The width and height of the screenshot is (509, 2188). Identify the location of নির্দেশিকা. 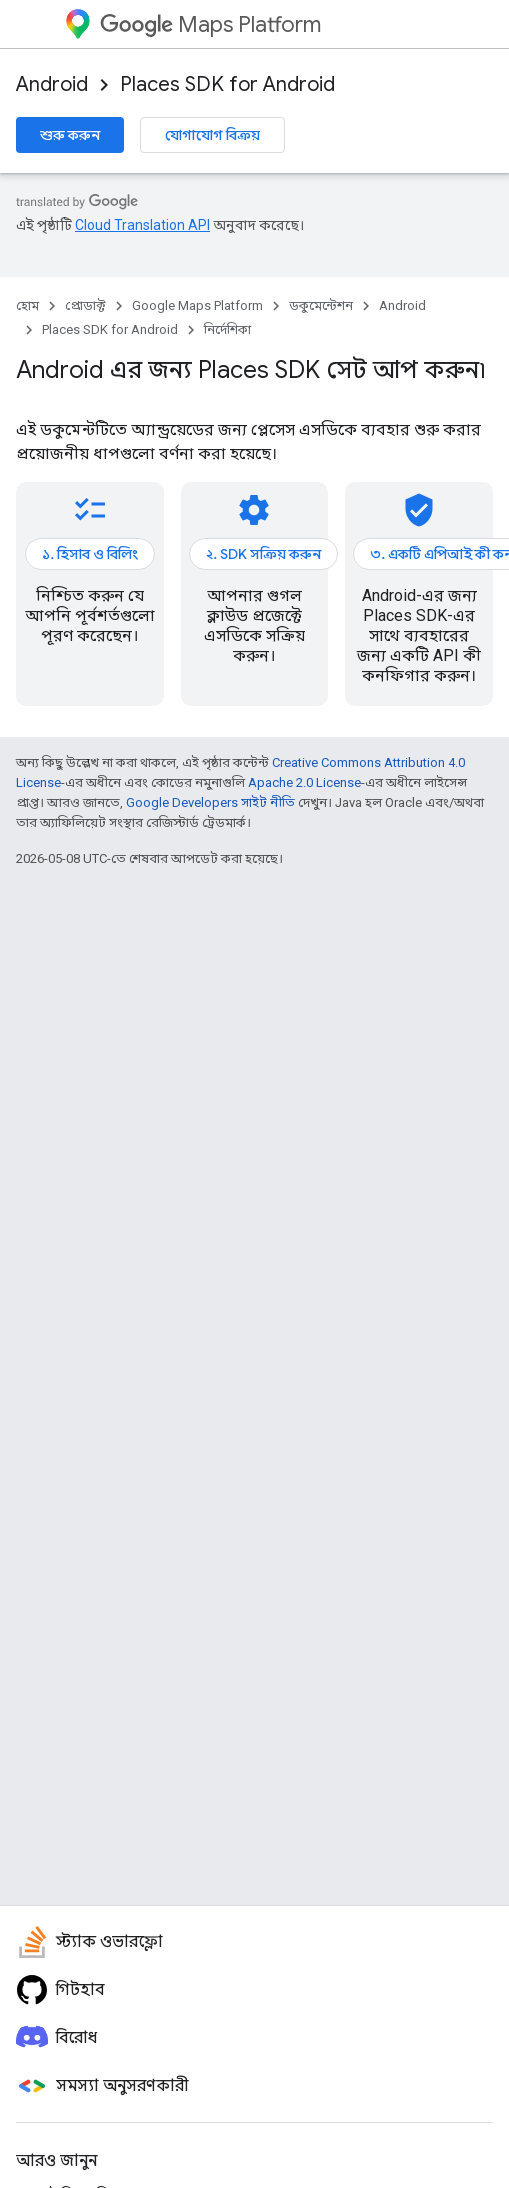
(227, 329).